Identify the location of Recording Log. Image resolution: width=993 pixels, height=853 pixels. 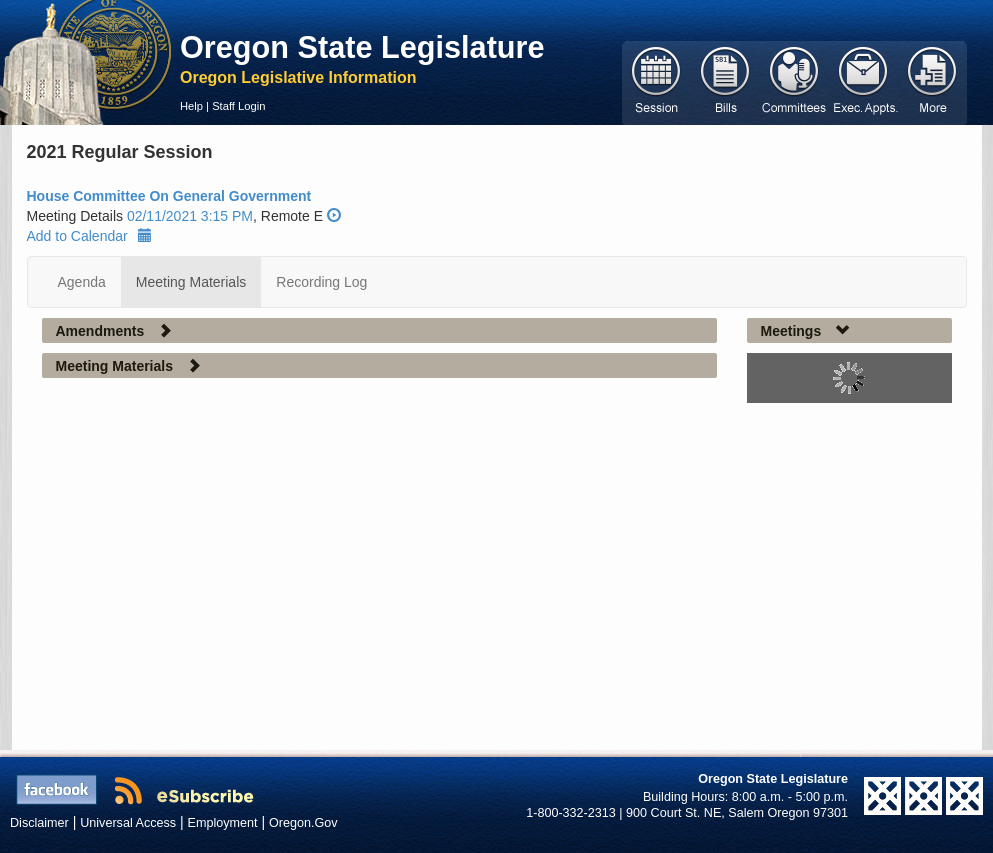
(321, 282).